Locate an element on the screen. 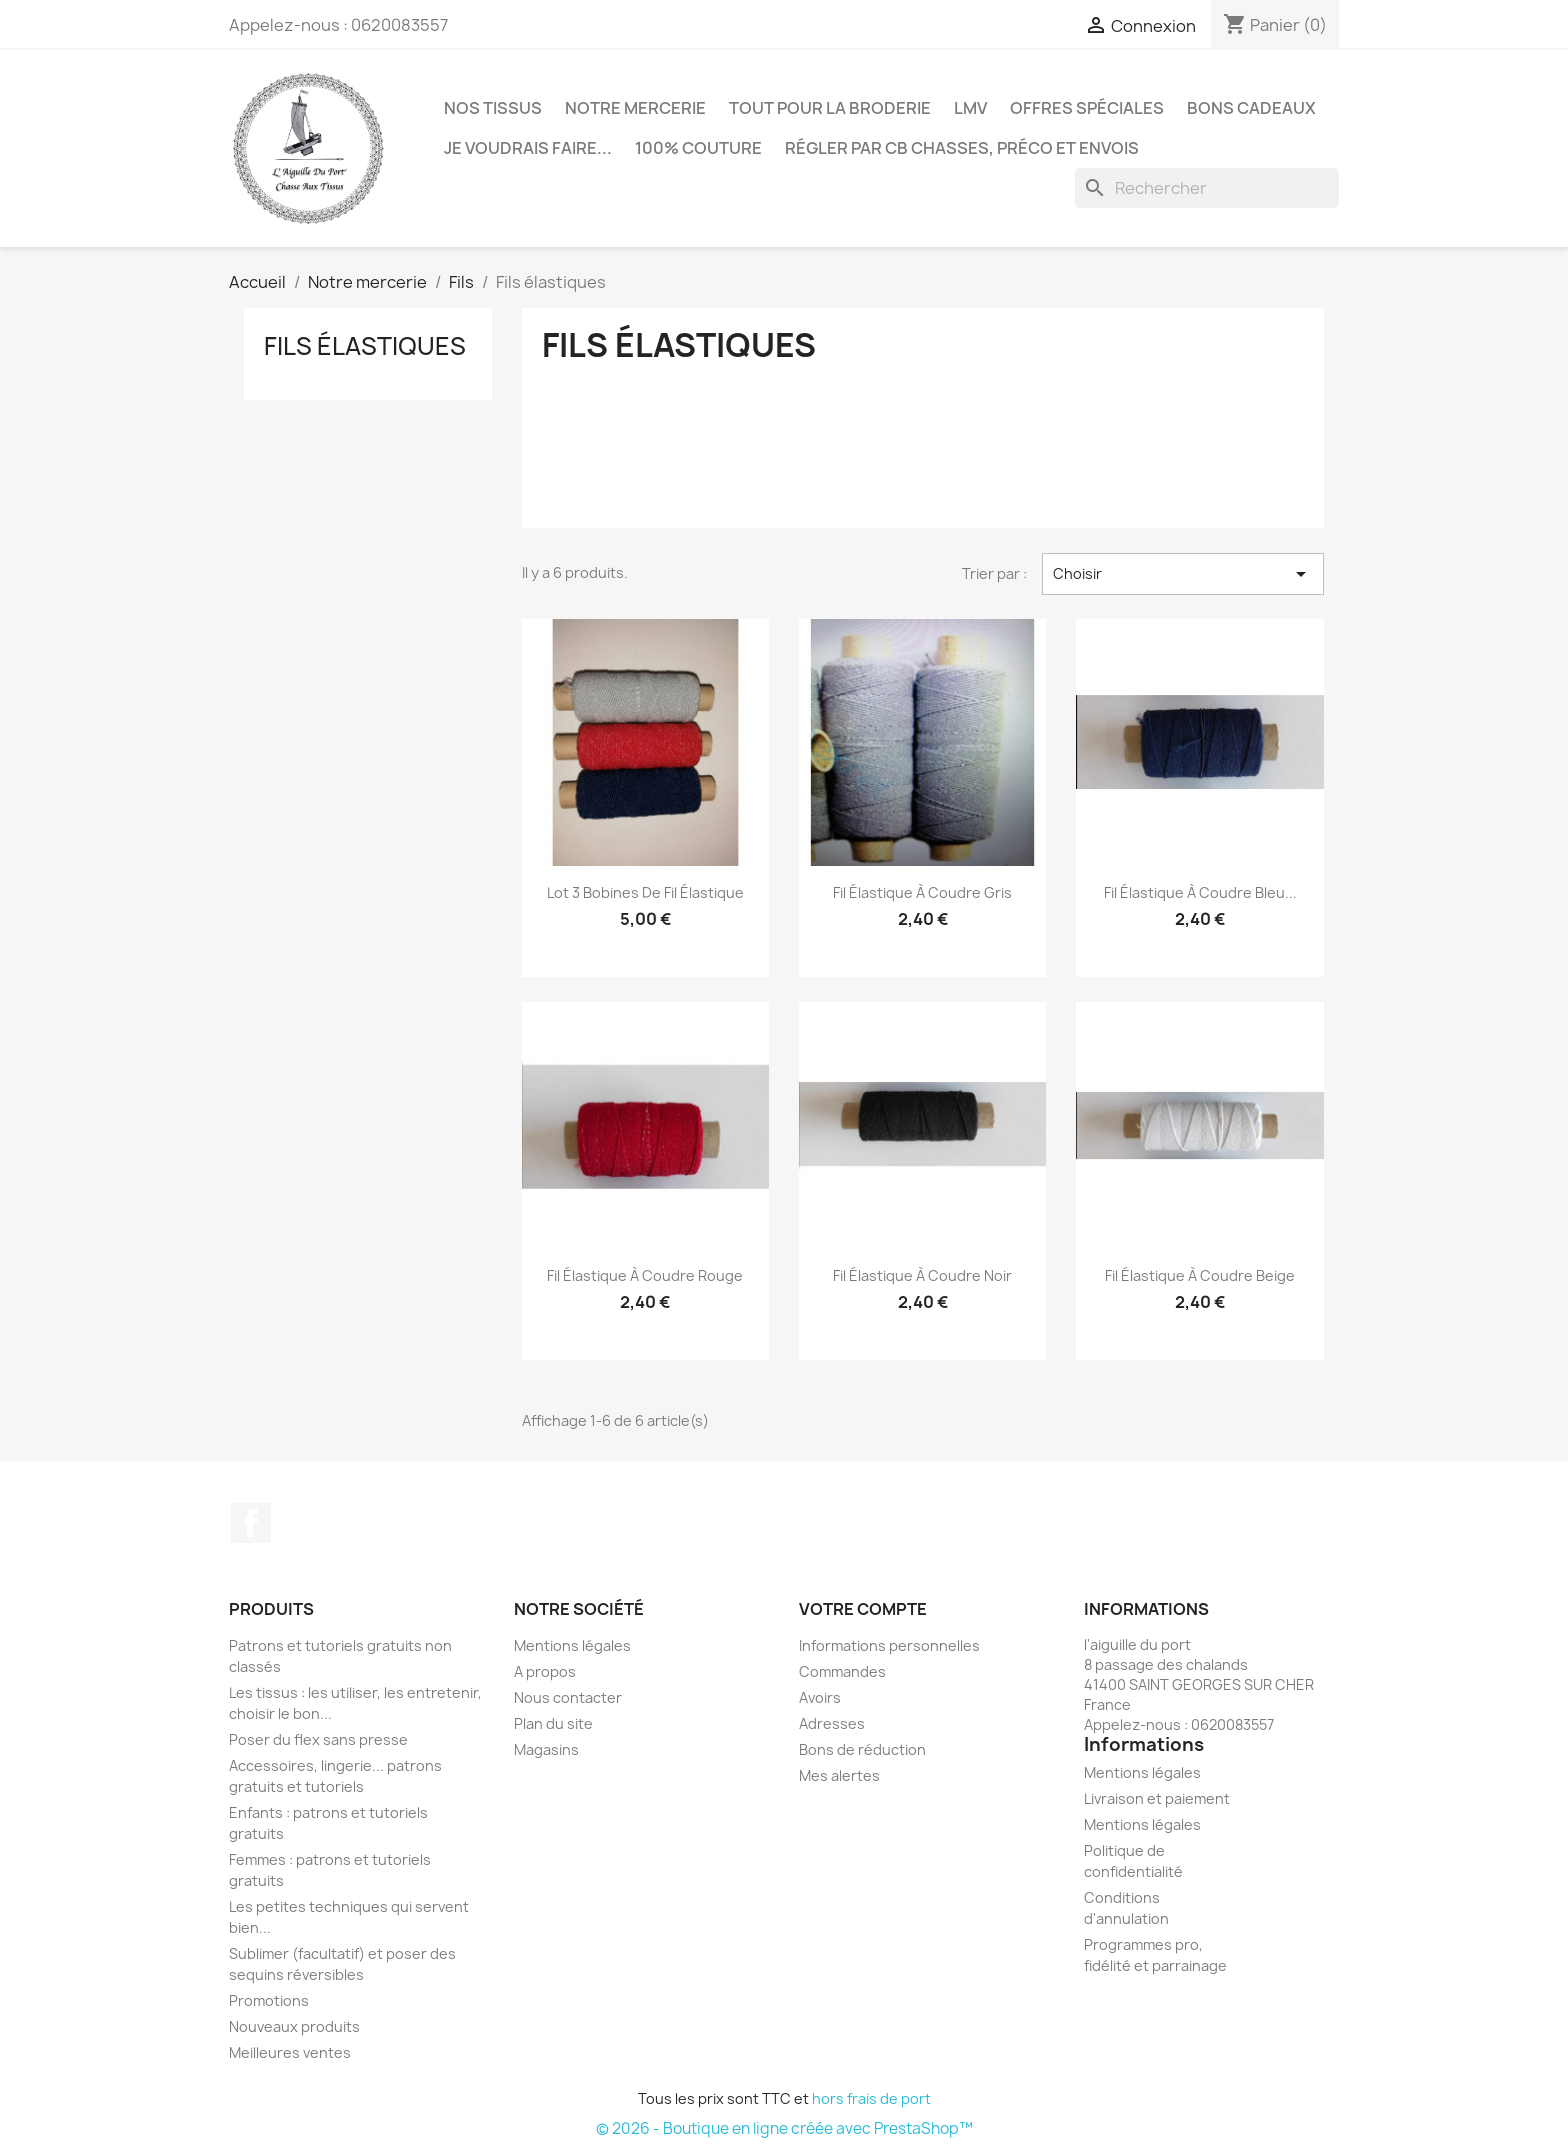 The width and height of the screenshot is (1568, 2155). © 2026 - Boutique en ligne créée avec PrestaShop™ is located at coordinates (784, 2128).